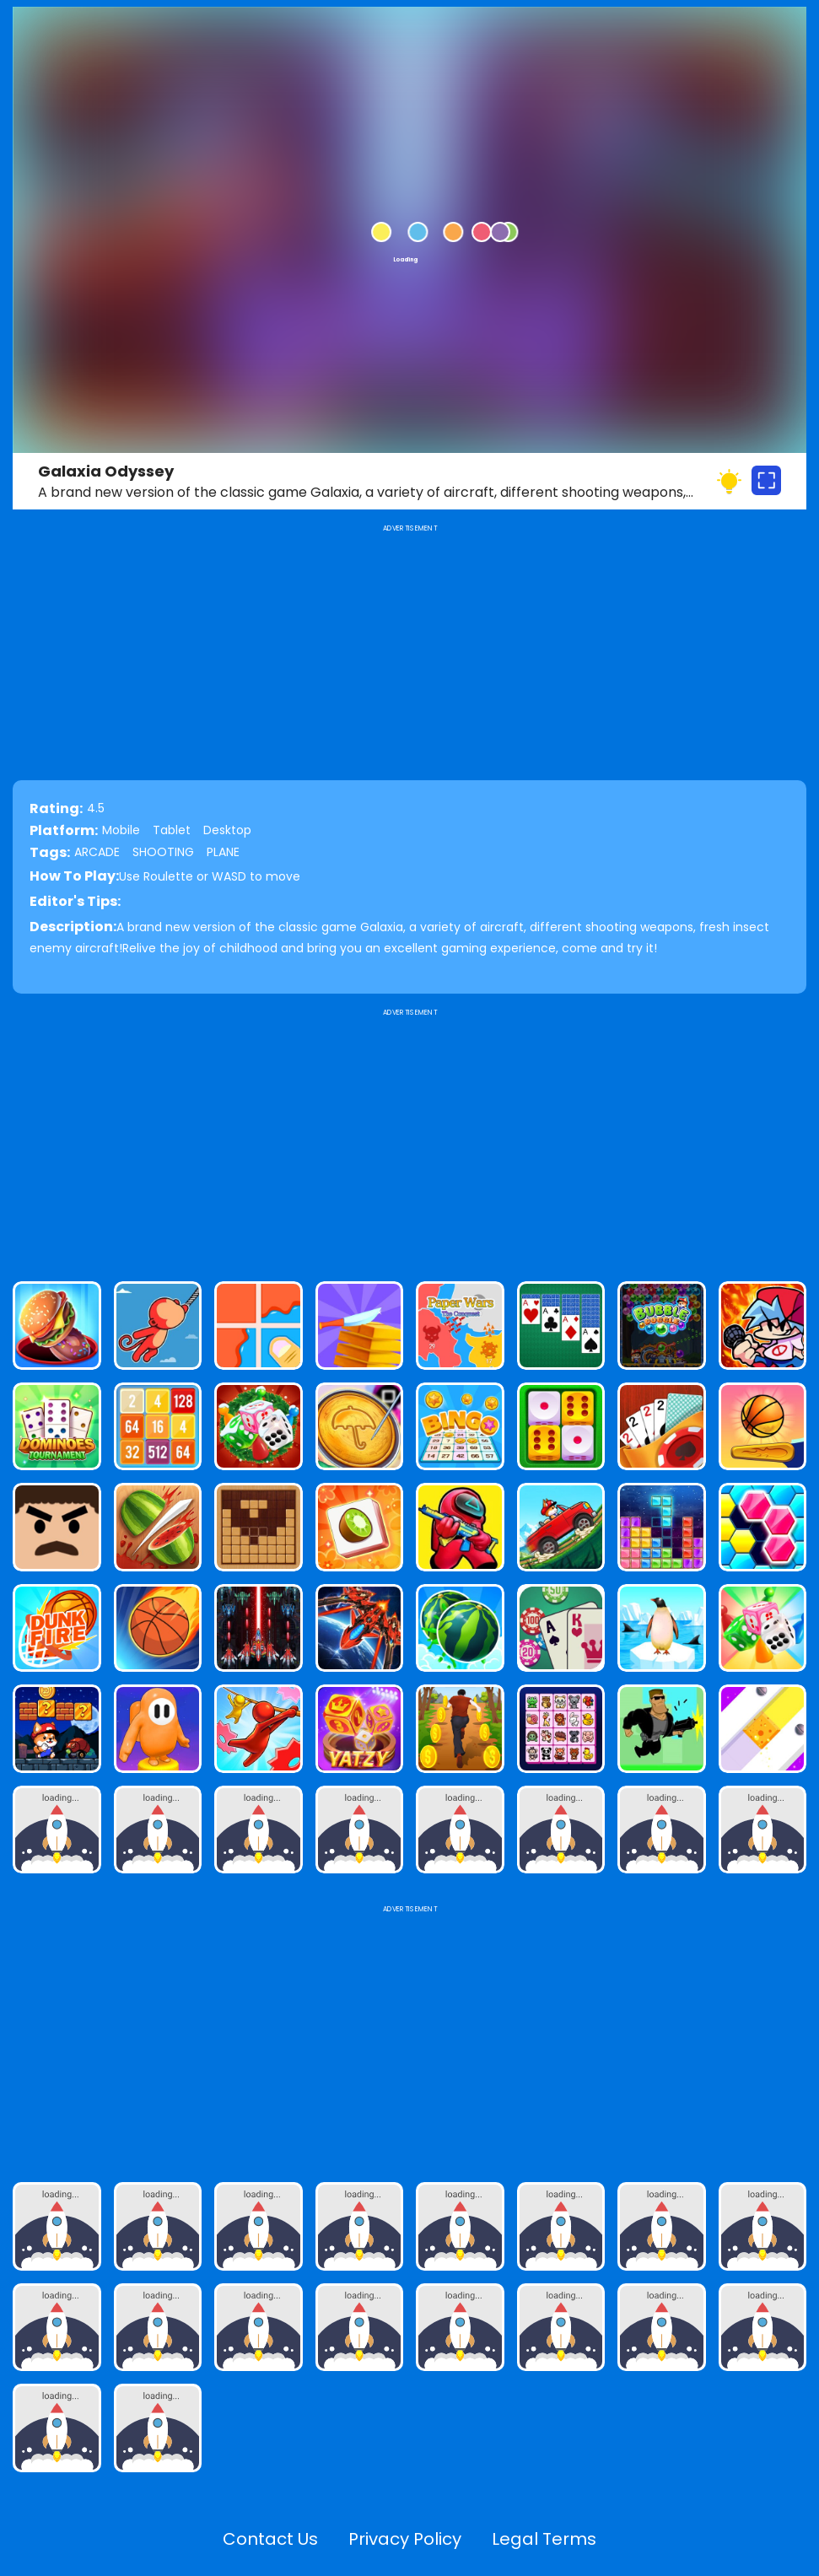 This screenshot has height=2576, width=819. Describe the element at coordinates (544, 2539) in the screenshot. I see `Legal Terms` at that location.